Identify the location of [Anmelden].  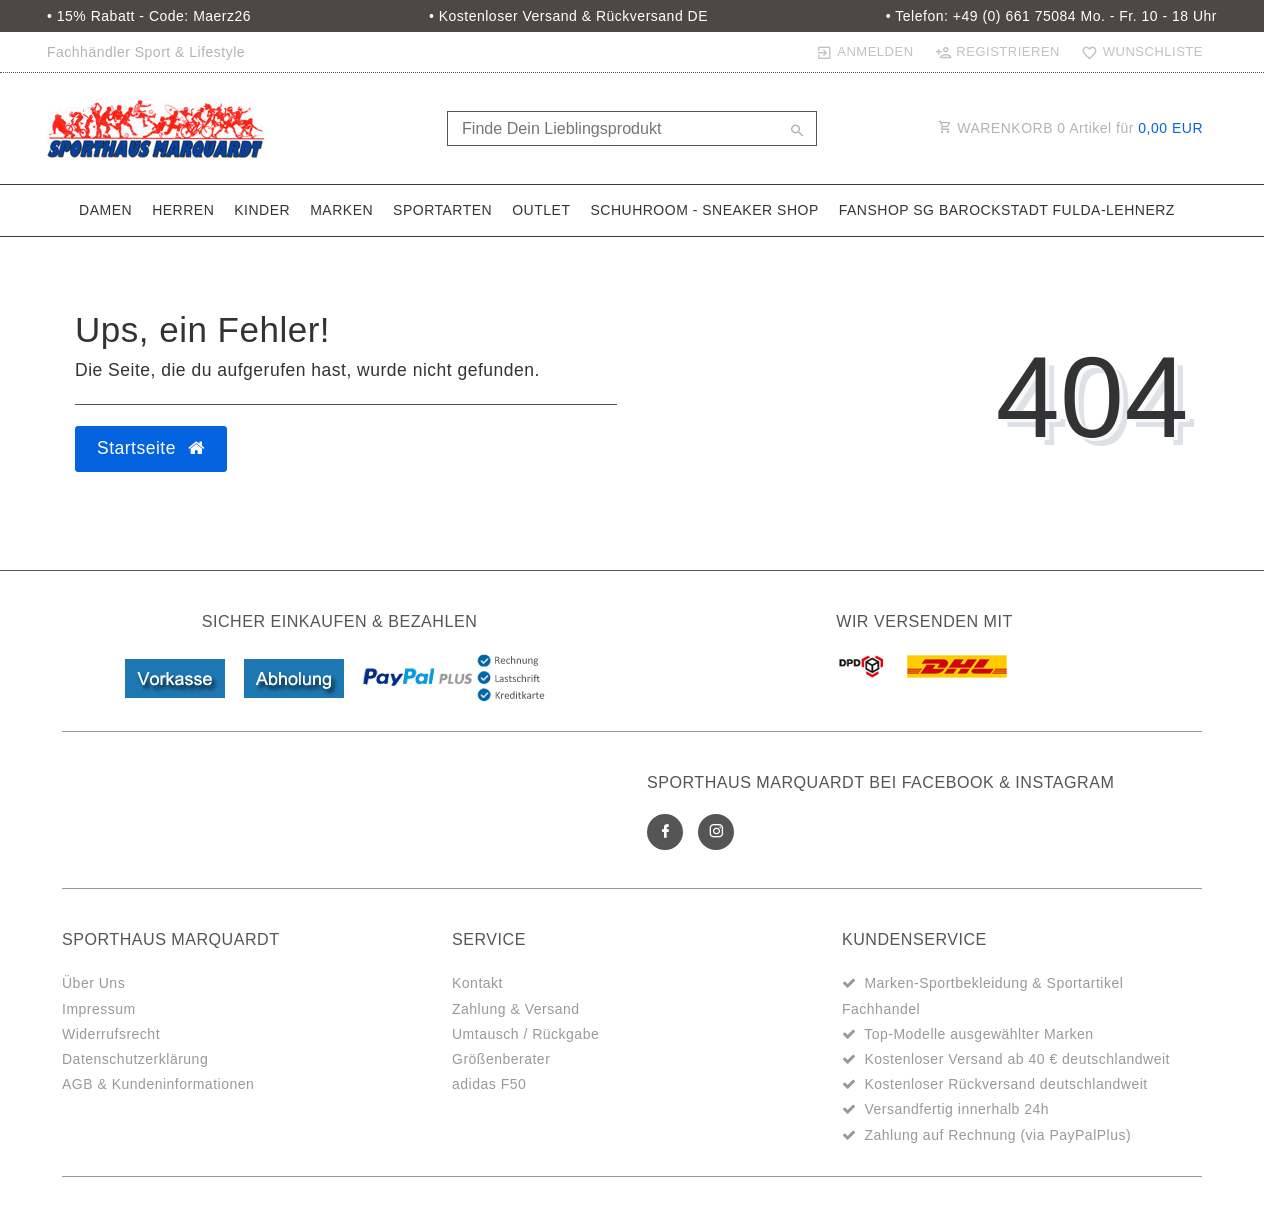
(864, 52).